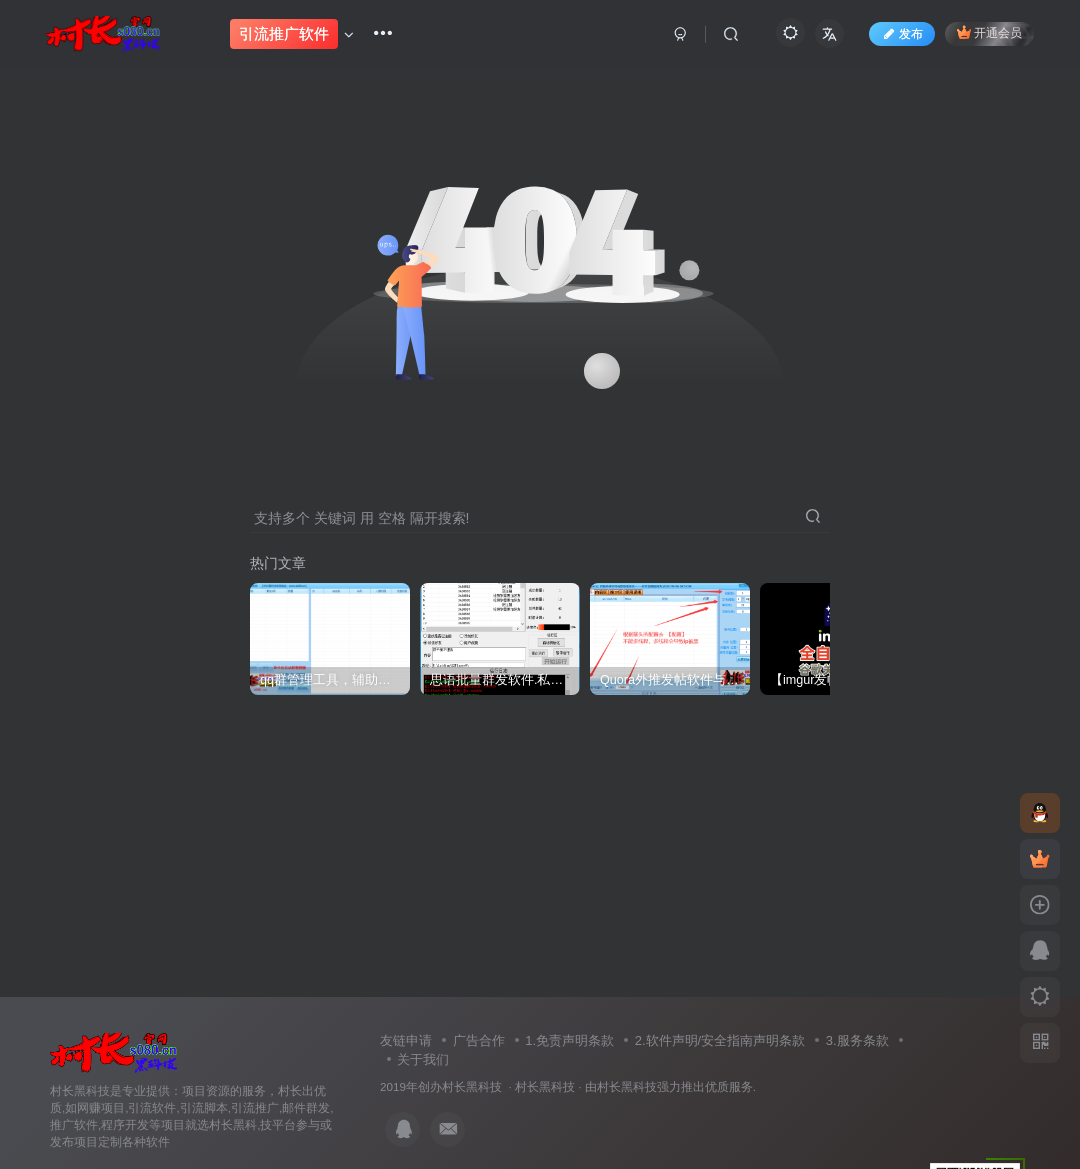  Describe the element at coordinates (423, 1059) in the screenshot. I see `关于我们` at that location.